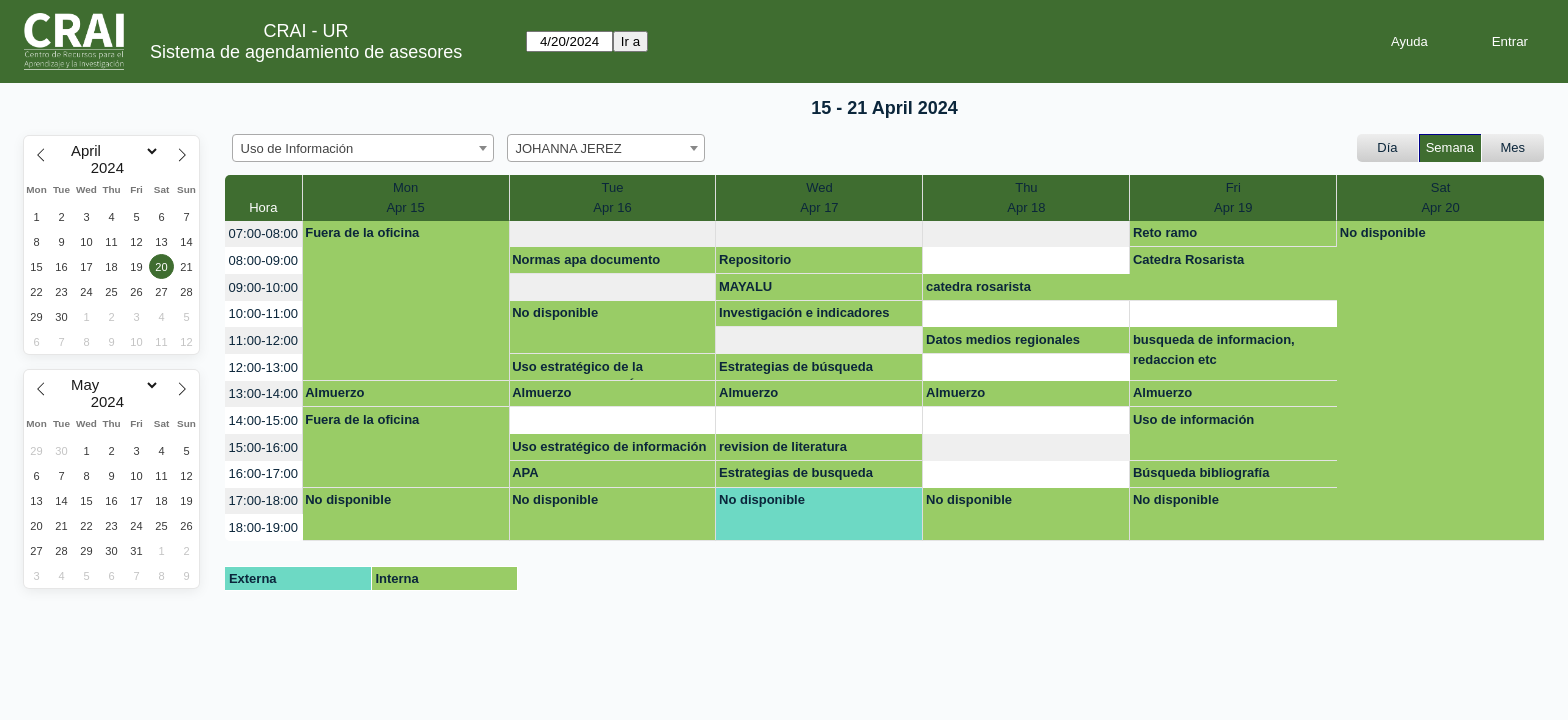 This screenshot has height=720, width=1568. Describe the element at coordinates (796, 472) in the screenshot. I see `Estrategias de busqueda` at that location.